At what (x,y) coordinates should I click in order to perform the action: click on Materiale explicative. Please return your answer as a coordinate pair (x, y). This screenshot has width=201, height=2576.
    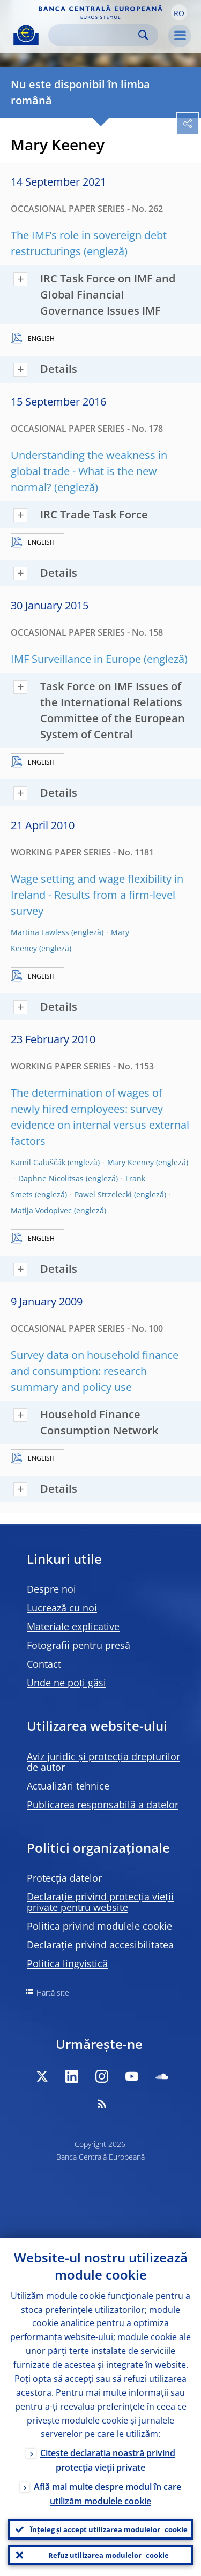
    Looking at the image, I should click on (73, 1626).